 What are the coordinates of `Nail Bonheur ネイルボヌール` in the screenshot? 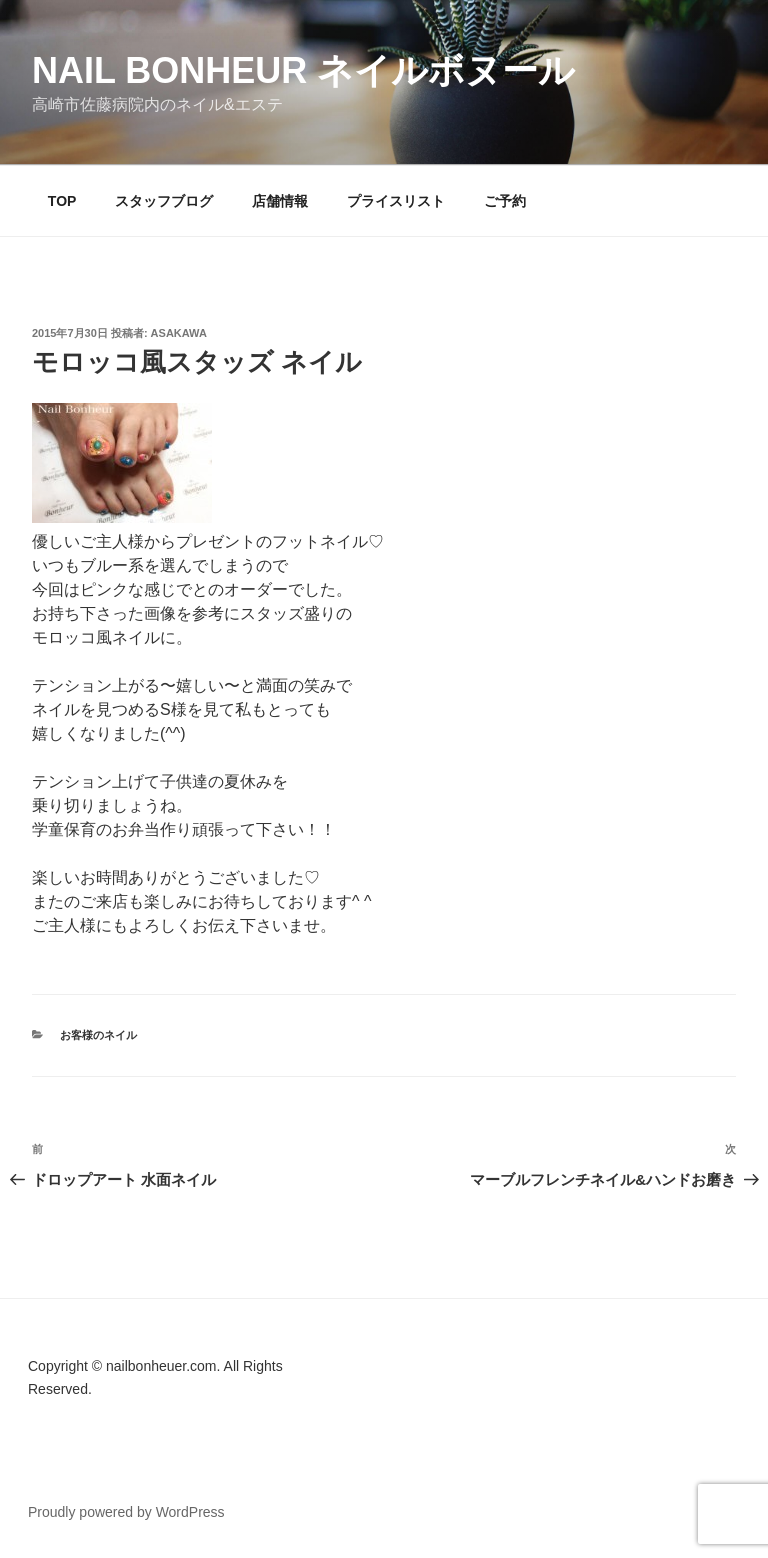 It's located at (303, 70).